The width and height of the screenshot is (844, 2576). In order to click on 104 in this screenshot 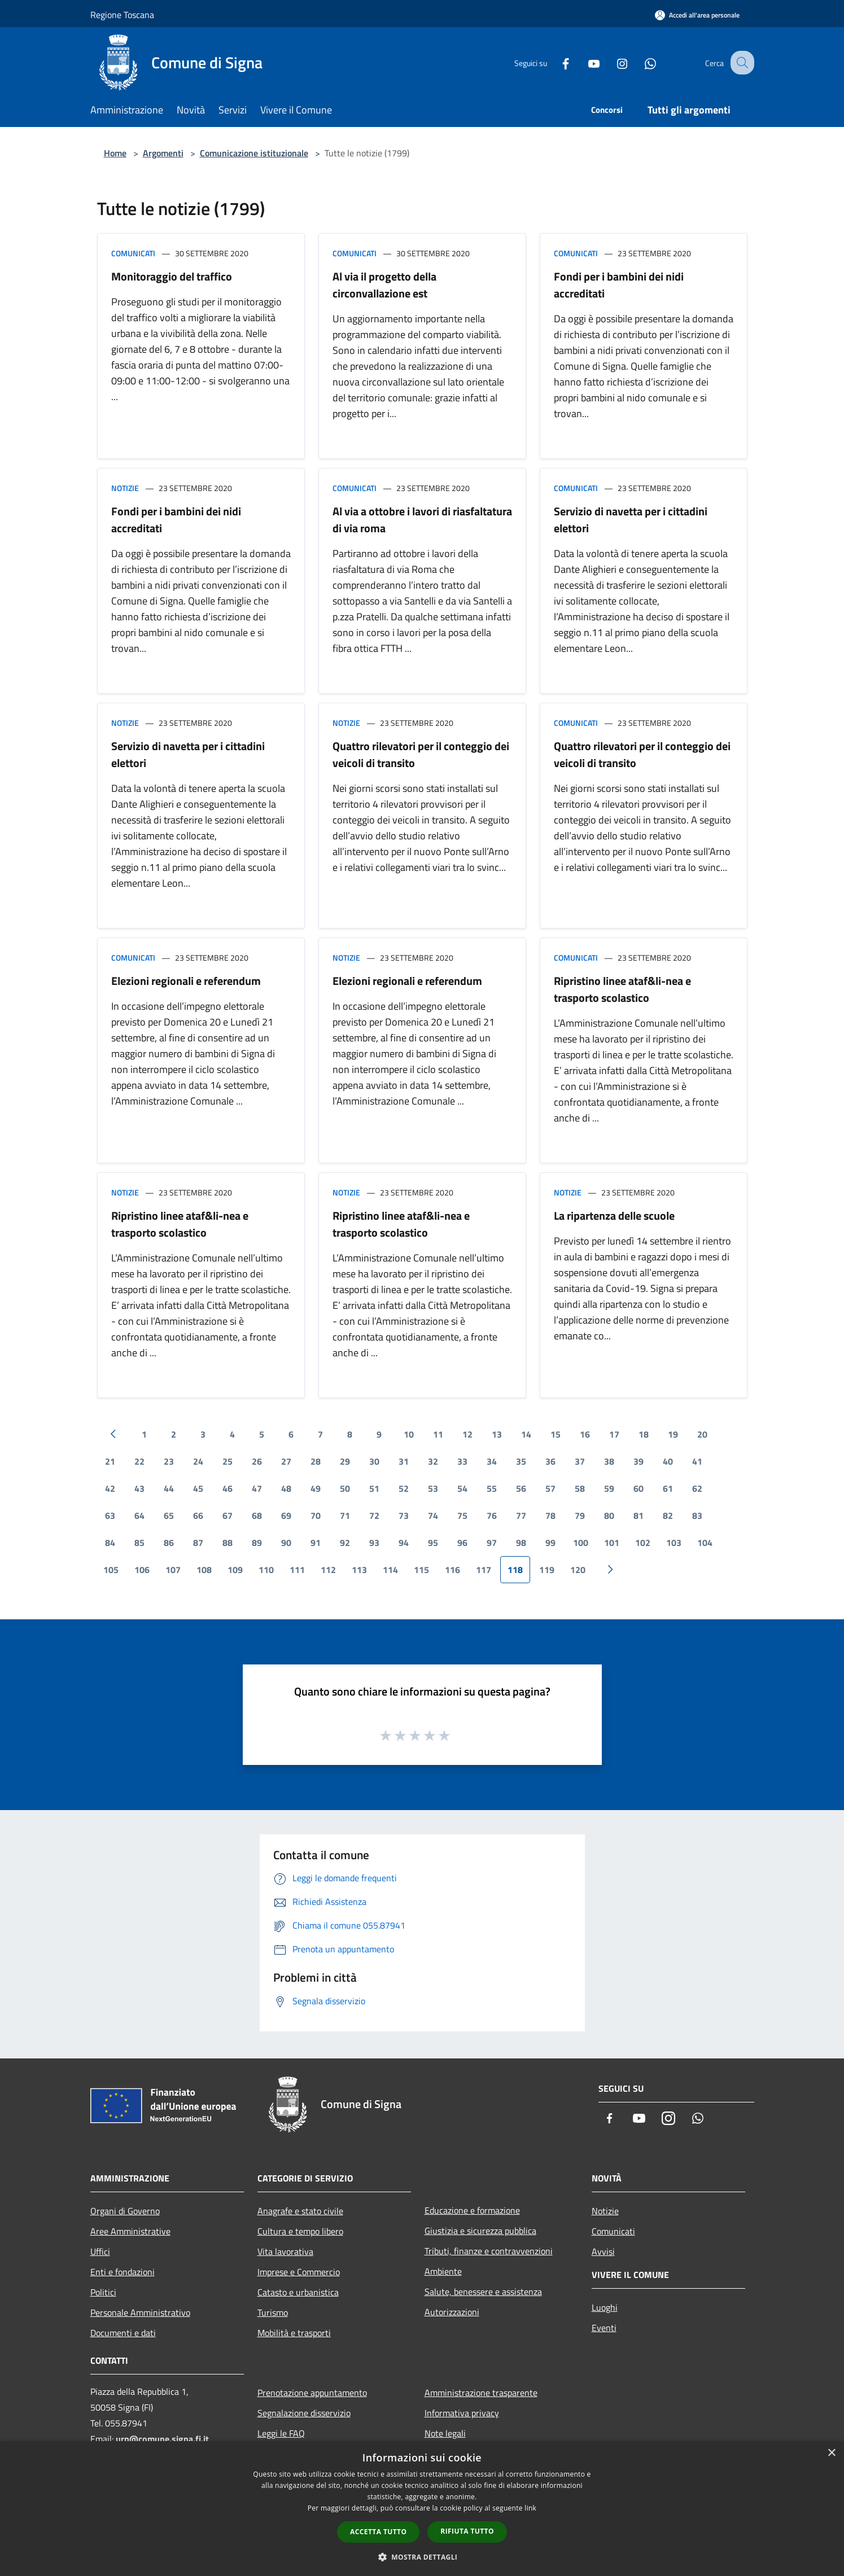, I will do `click(704, 1542)`.